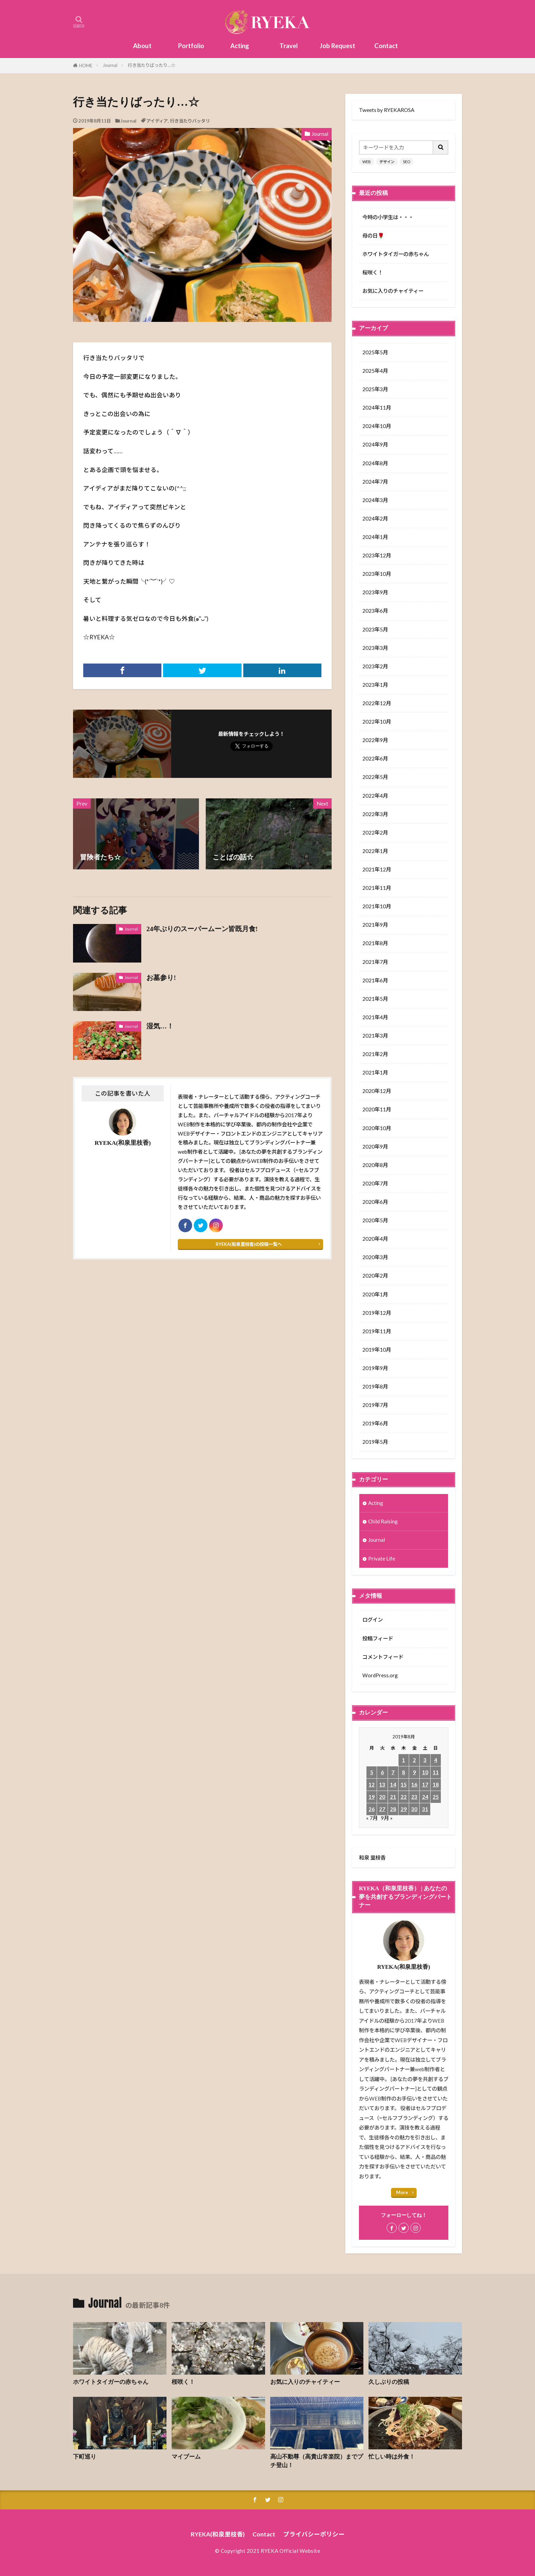 This screenshot has height=2576, width=535. I want to click on « 7月, so click(372, 1818).